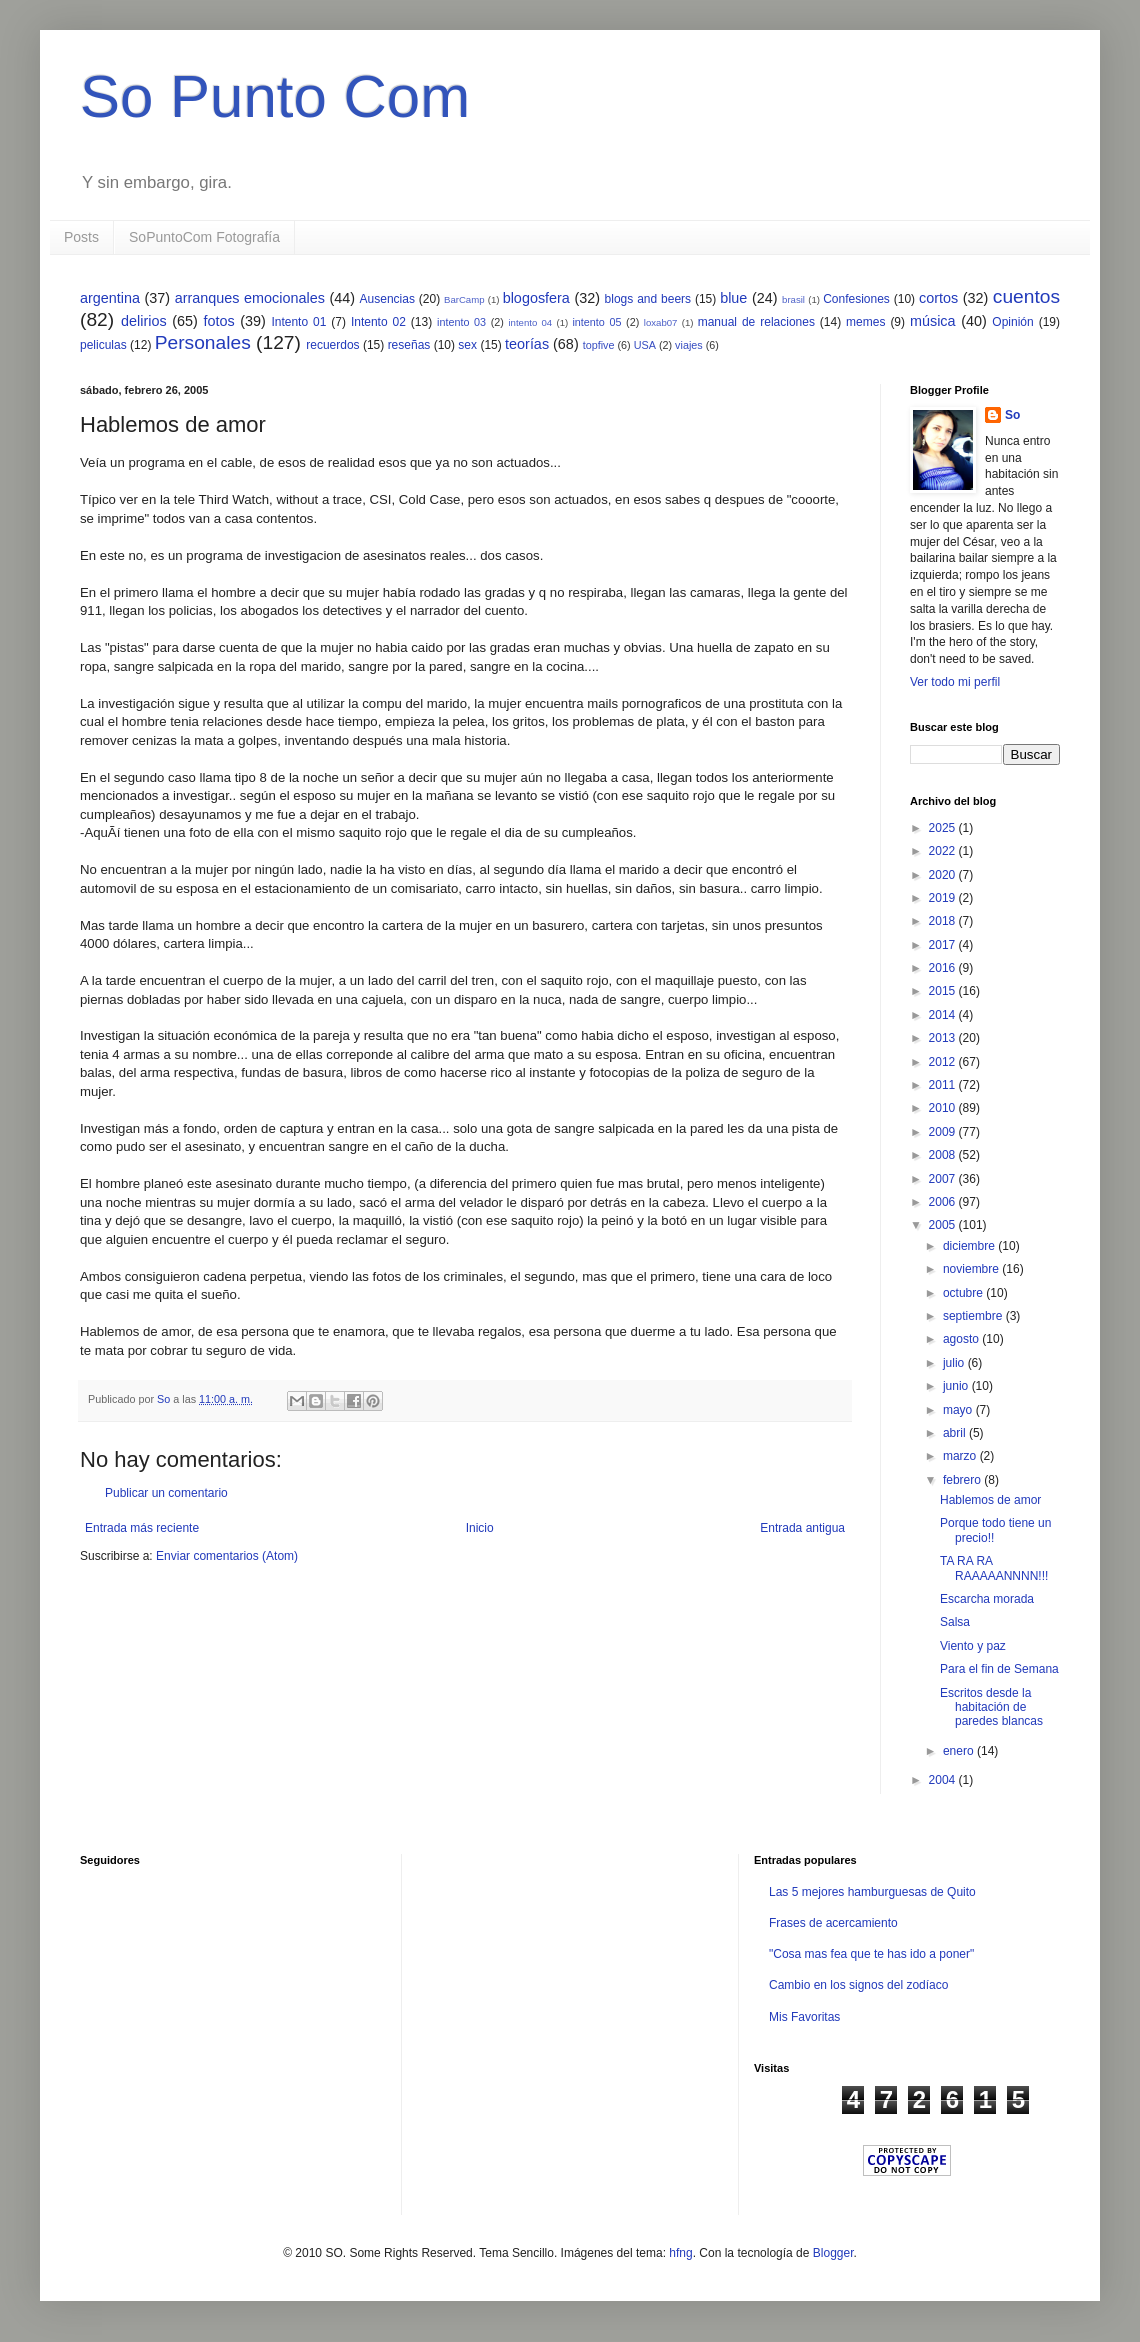  What do you see at coordinates (944, 851) in the screenshot?
I see `2022` at bounding box center [944, 851].